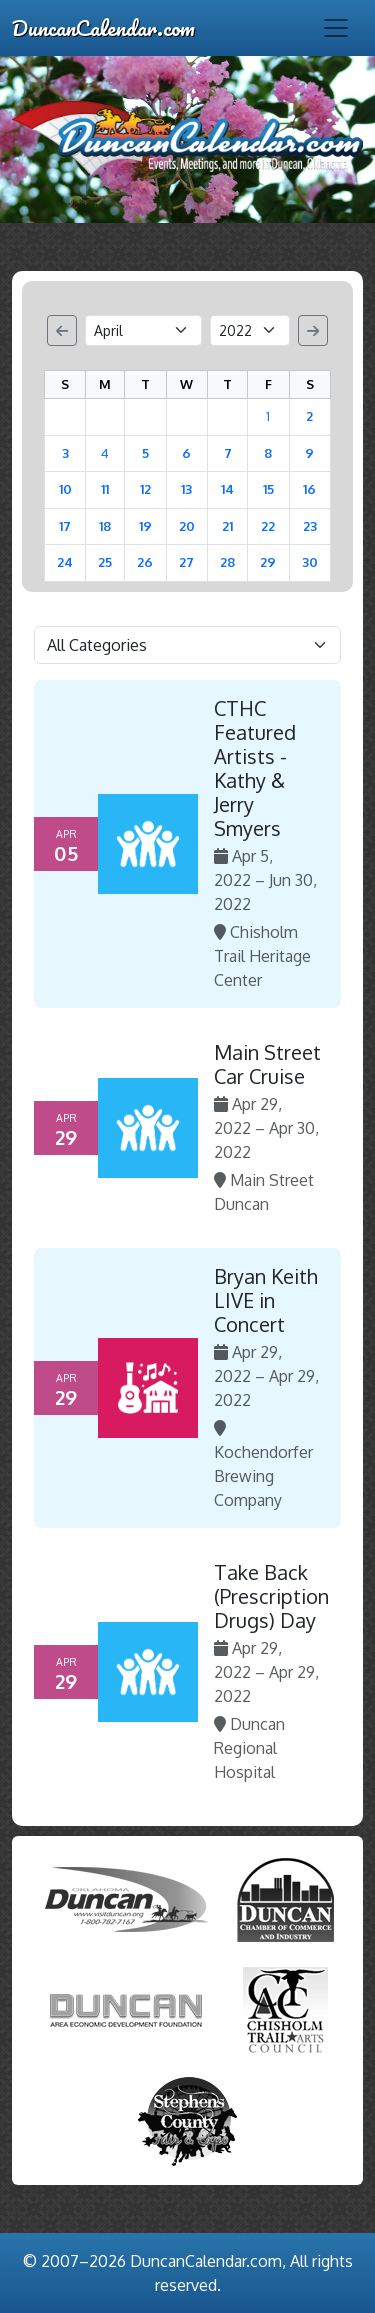 Image resolution: width=375 pixels, height=2313 pixels. I want to click on 19, so click(145, 526).